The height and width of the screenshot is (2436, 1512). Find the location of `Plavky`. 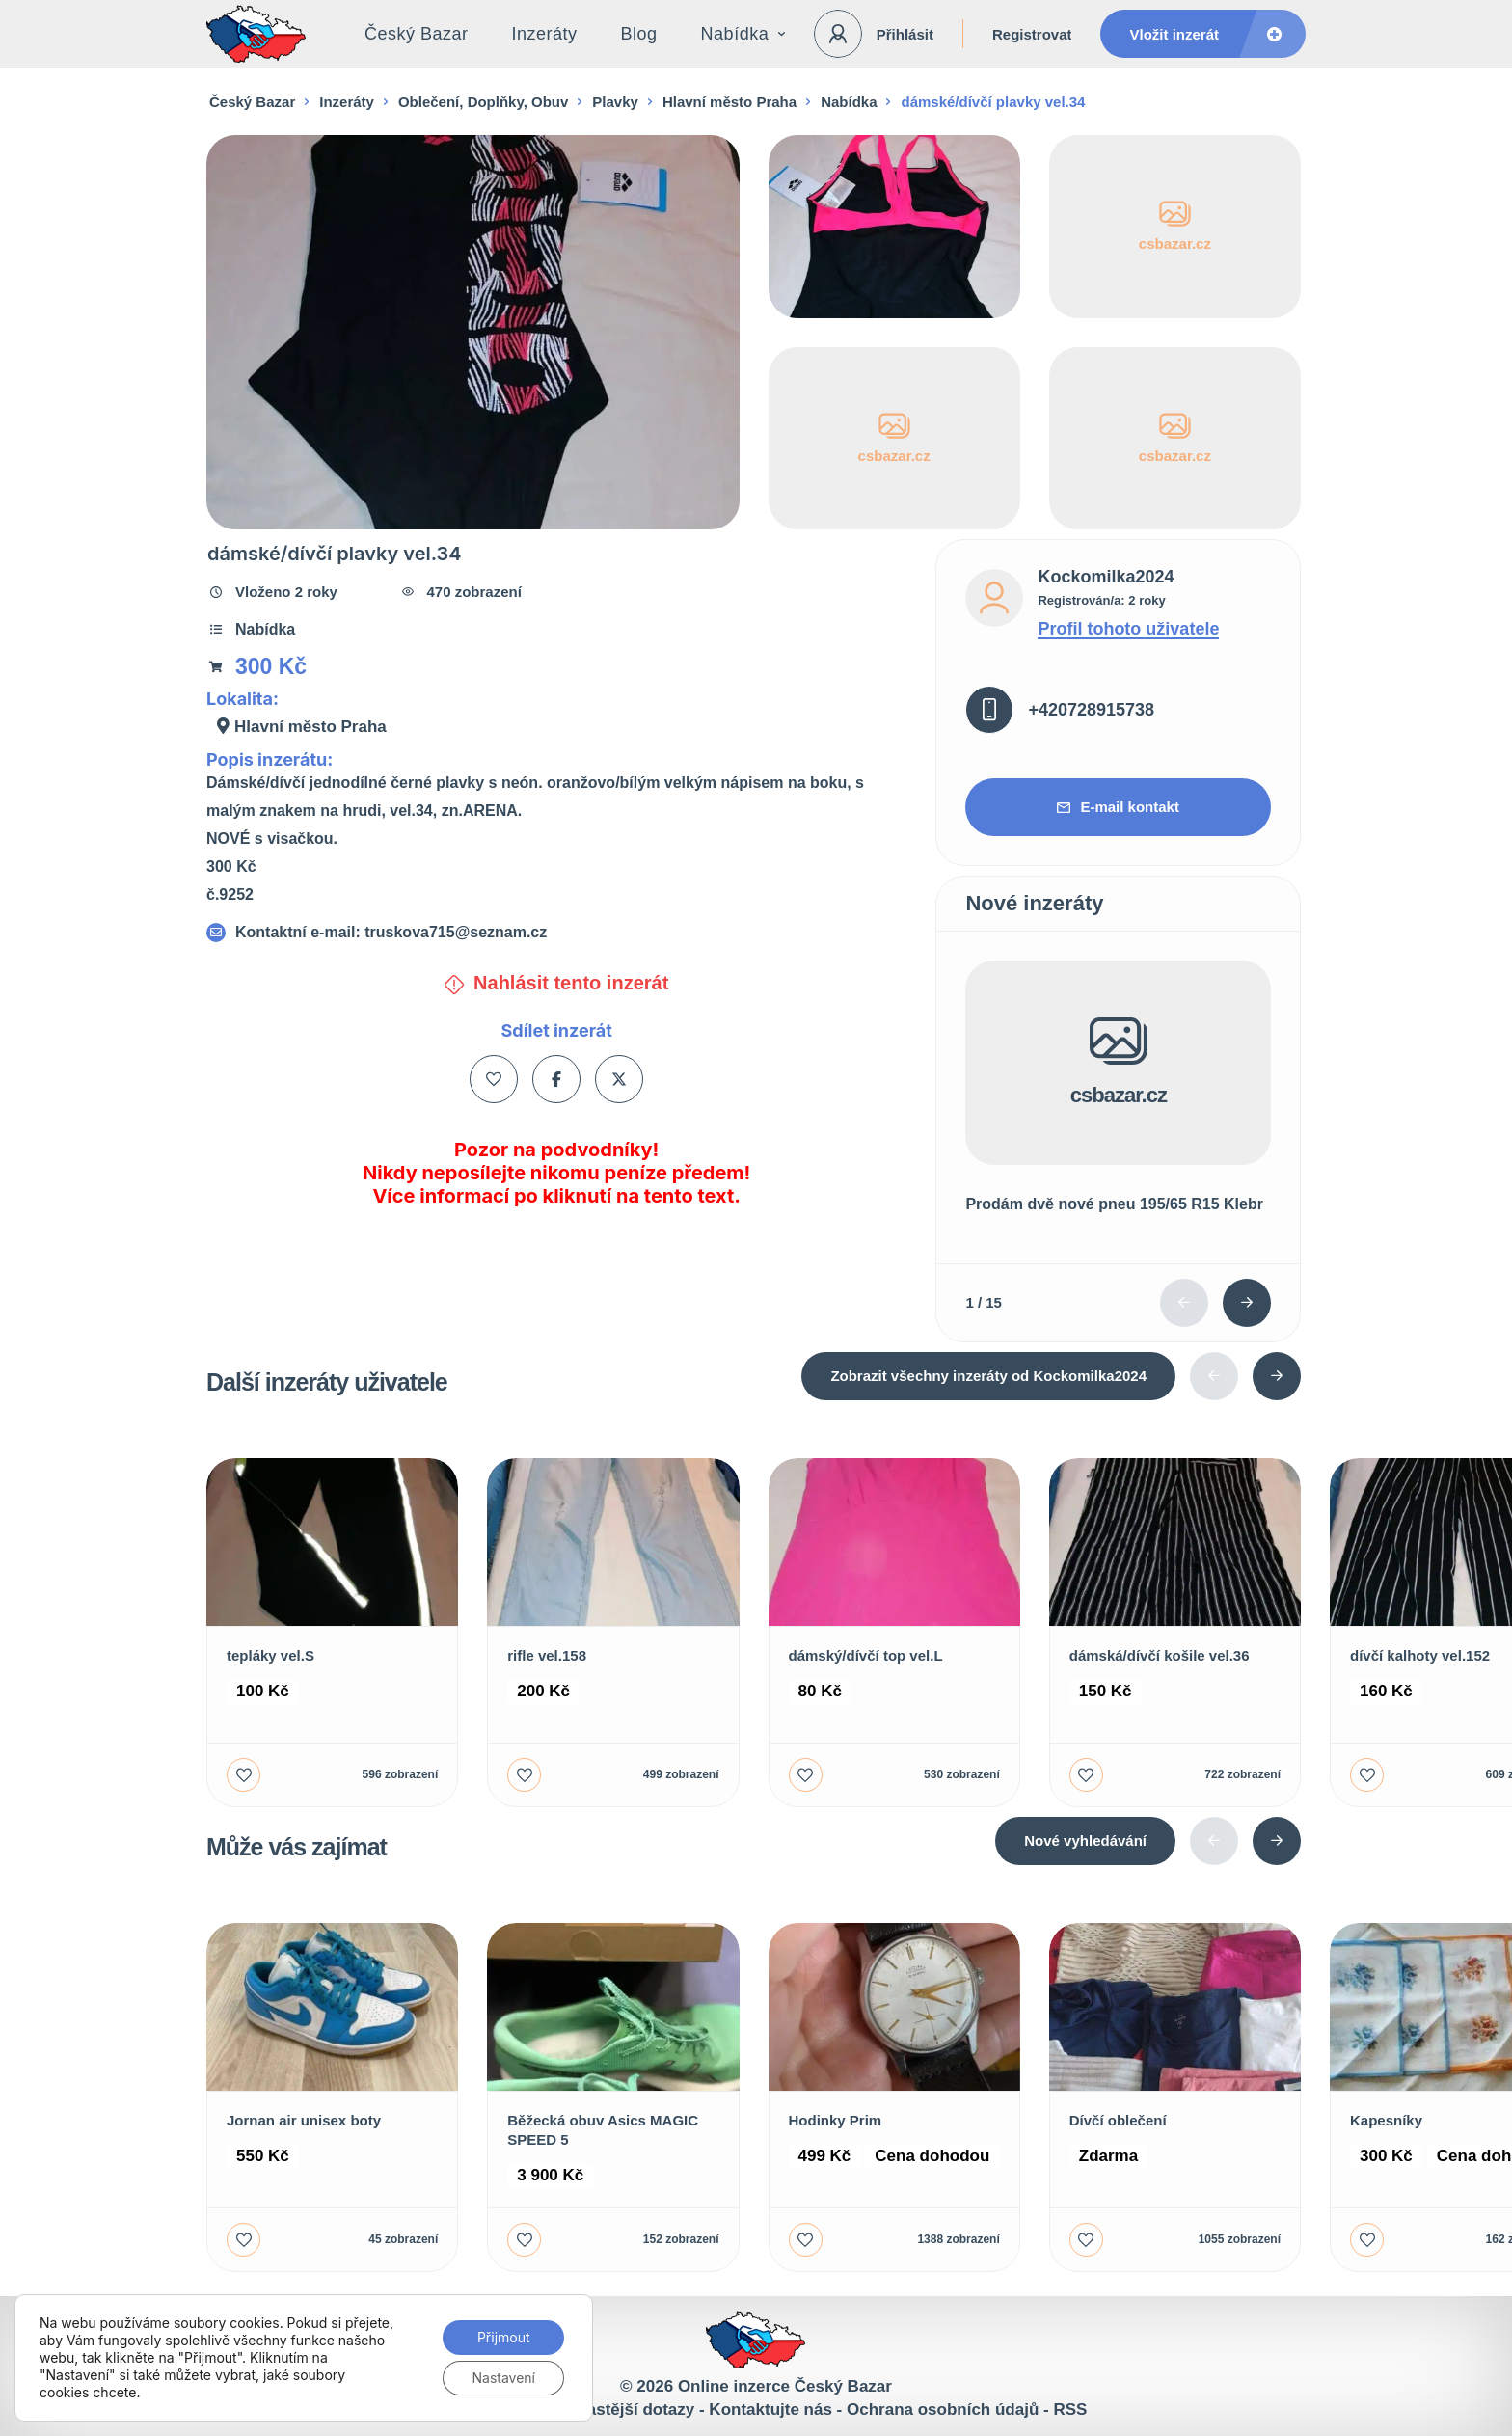

Plavky is located at coordinates (615, 102).